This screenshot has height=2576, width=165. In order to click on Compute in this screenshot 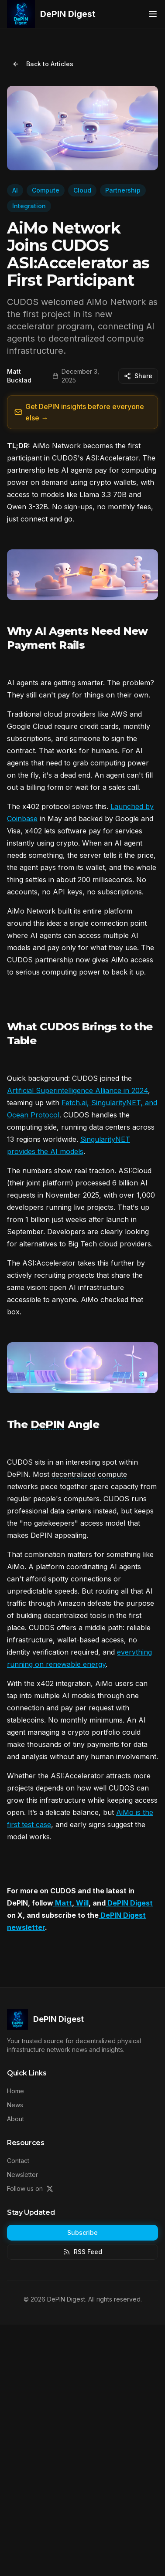, I will do `click(45, 190)`.